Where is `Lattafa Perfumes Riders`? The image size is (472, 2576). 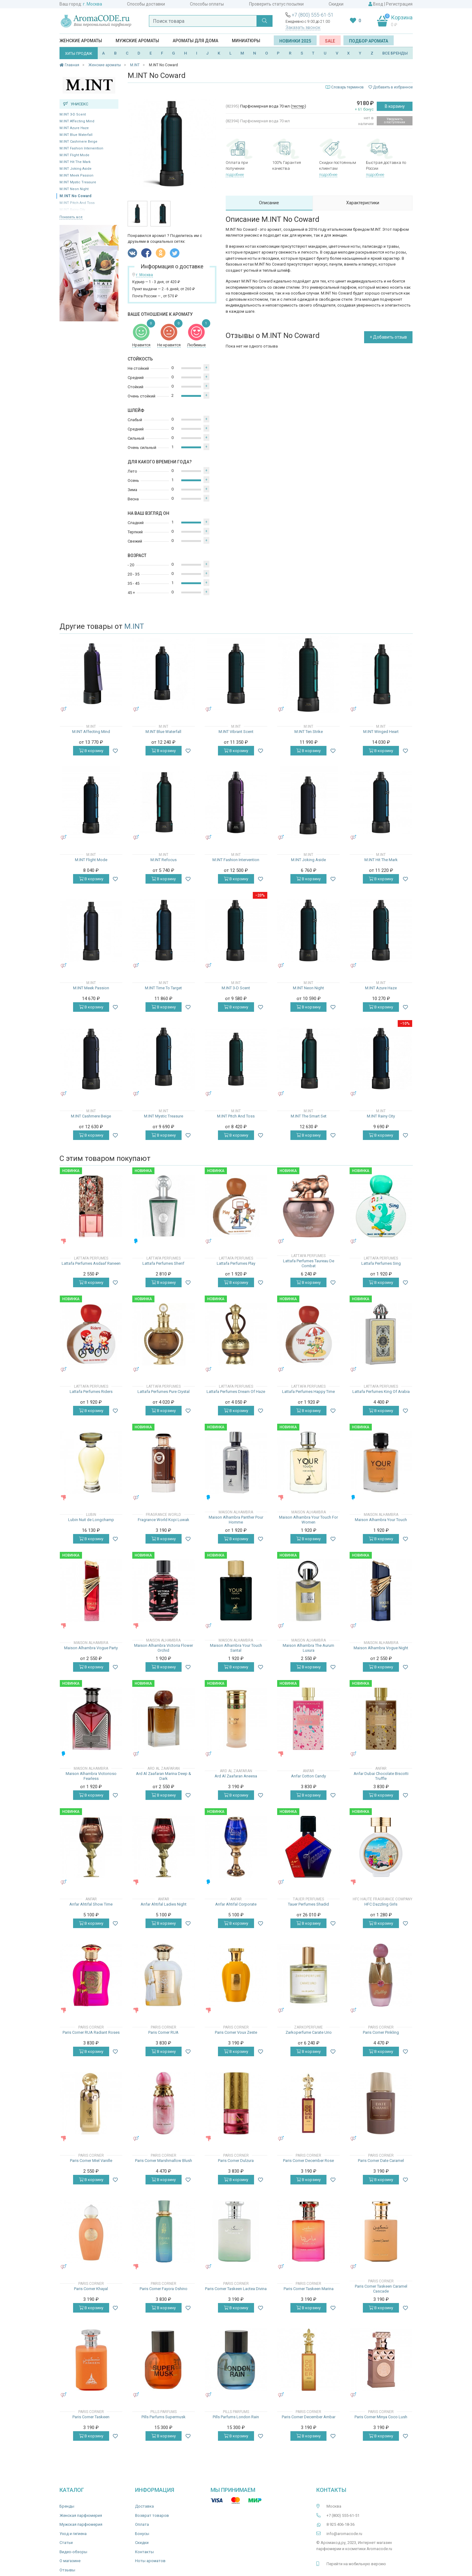 Lattafa Perfumes Riders is located at coordinates (91, 1391).